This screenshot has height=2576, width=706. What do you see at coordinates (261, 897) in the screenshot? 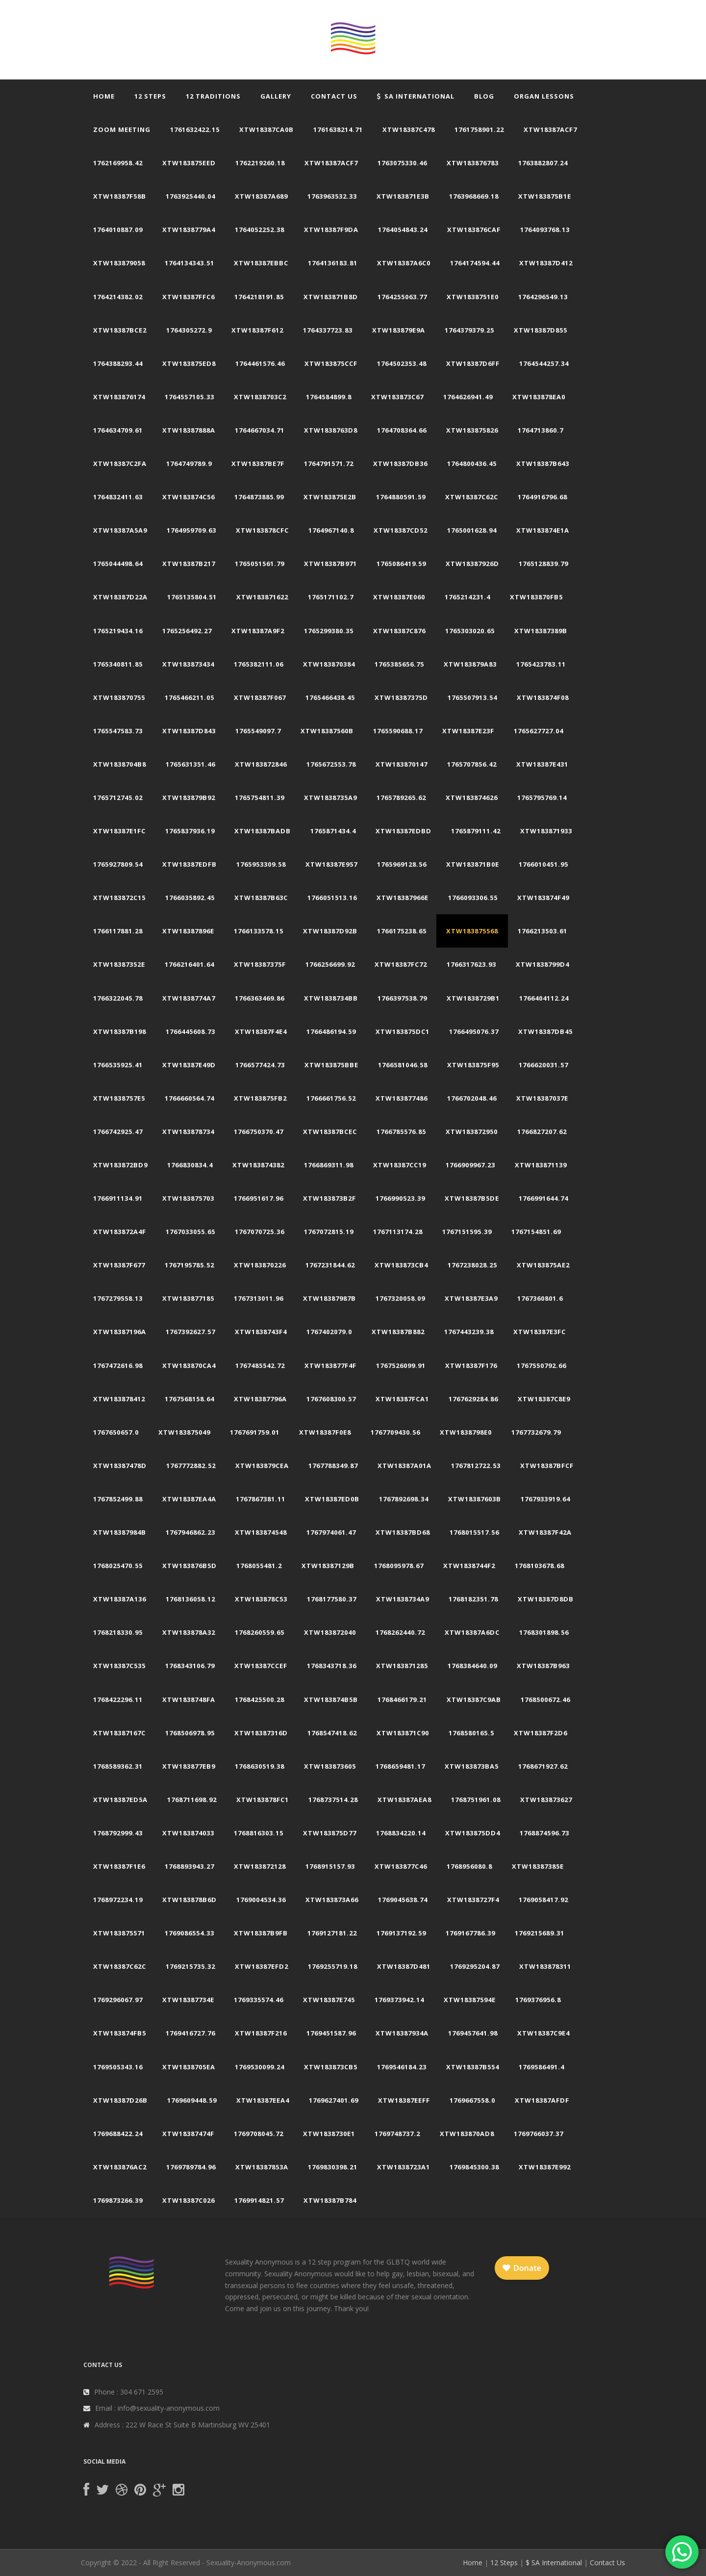
I see `xtw18387b63c` at bounding box center [261, 897].